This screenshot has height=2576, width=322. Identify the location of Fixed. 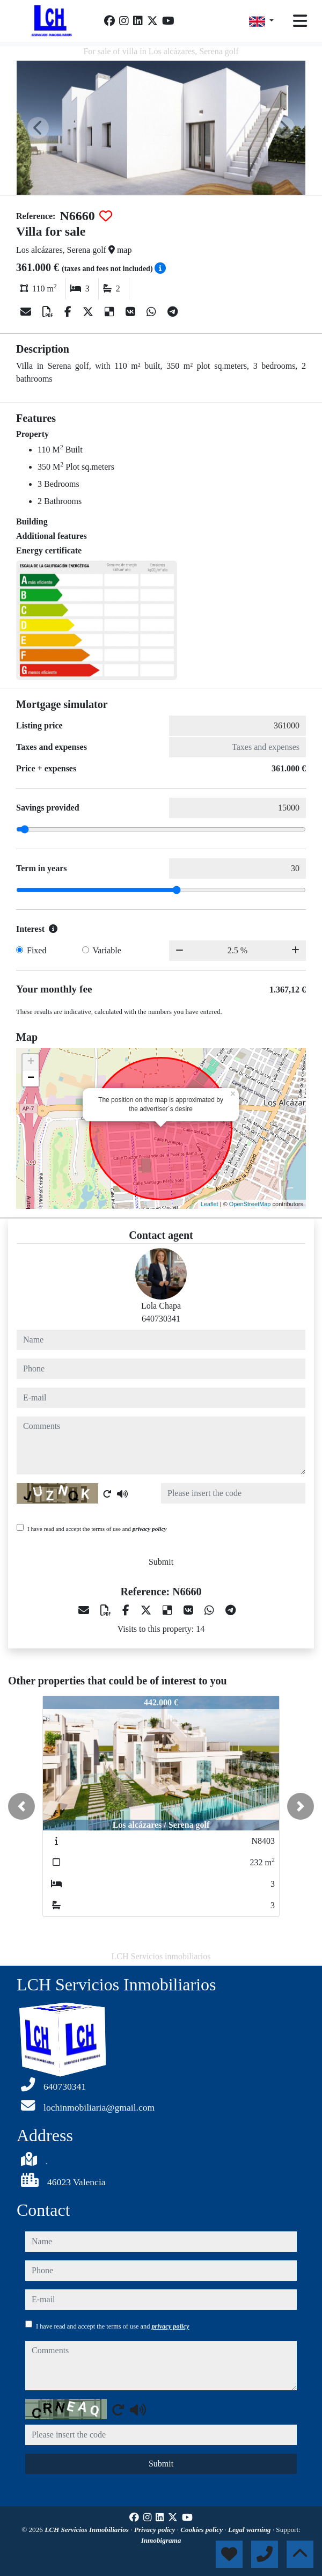
(36, 950).